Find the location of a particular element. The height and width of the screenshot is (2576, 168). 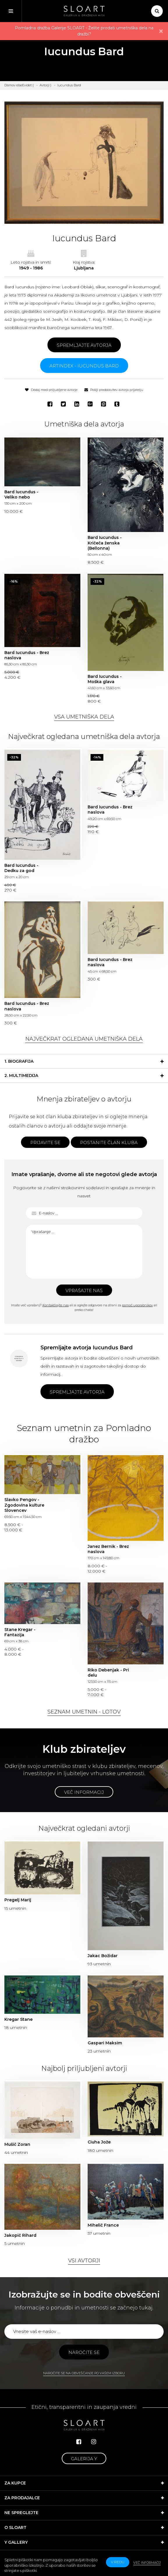

Galerija Y is located at coordinates (84, 2458).